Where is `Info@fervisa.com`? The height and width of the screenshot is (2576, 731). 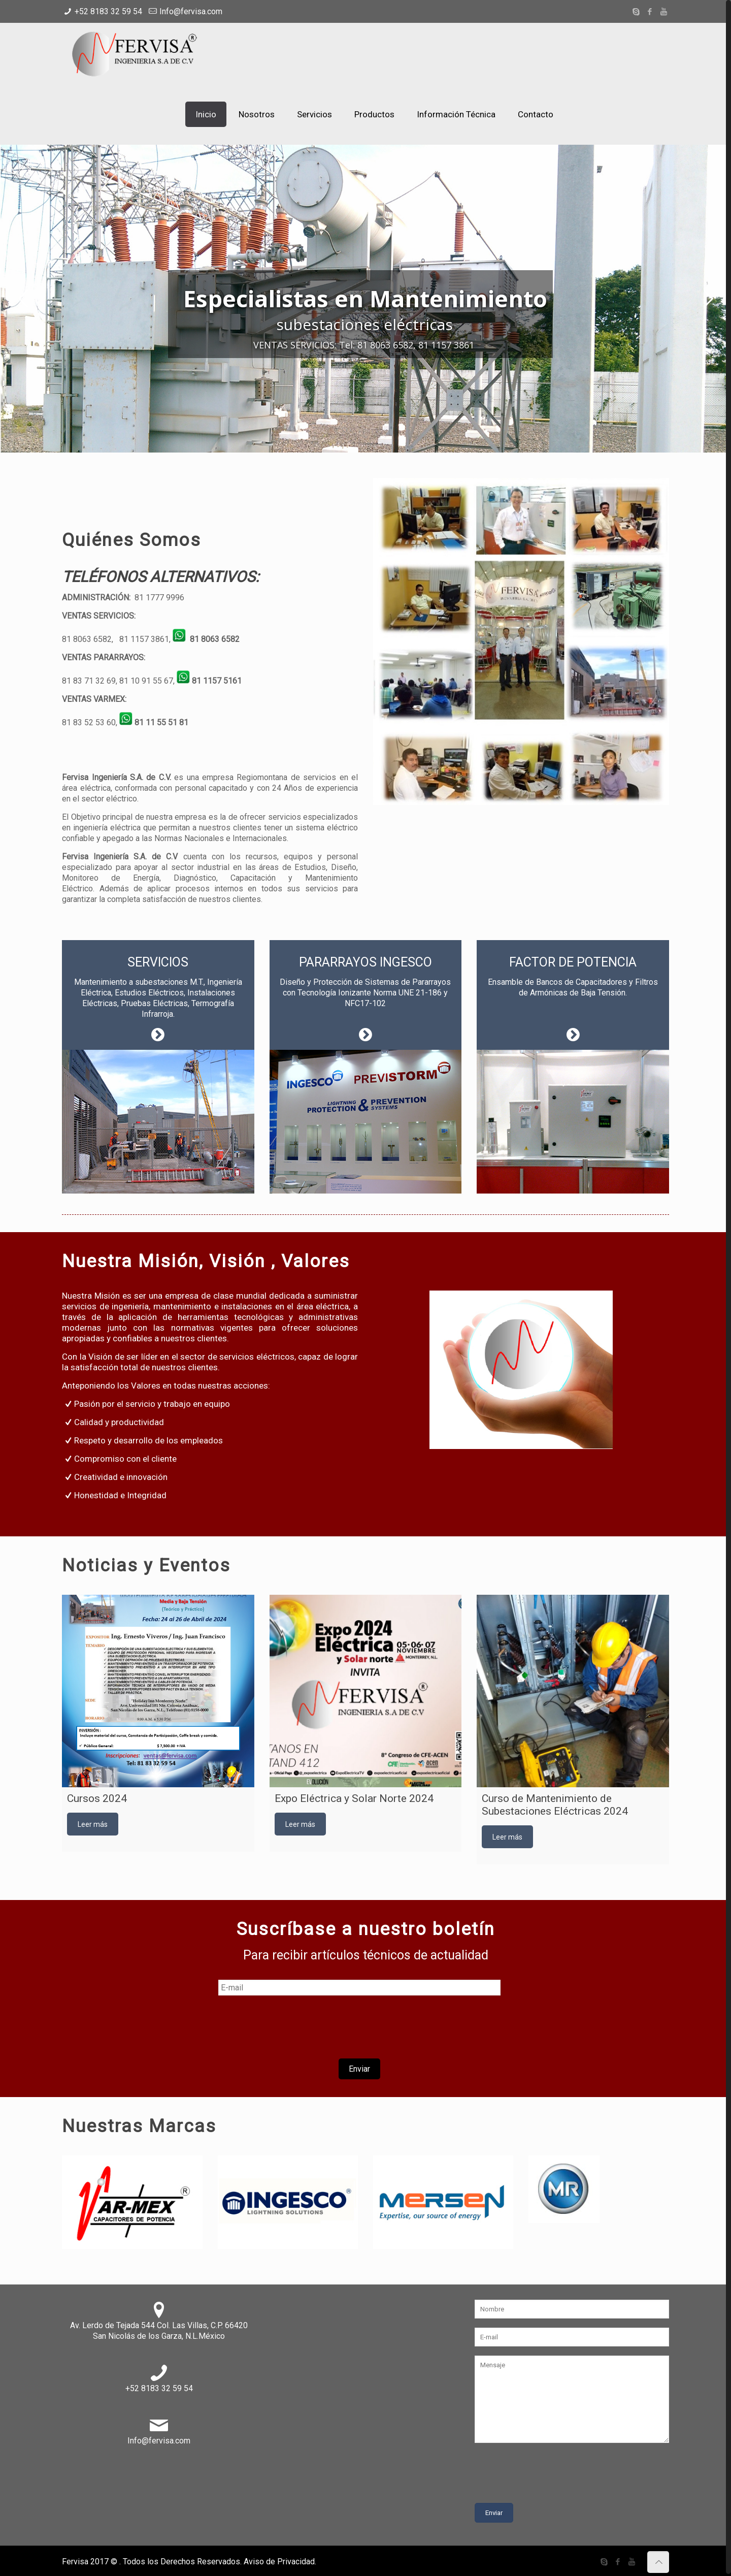 Info@fervisa.com is located at coordinates (190, 11).